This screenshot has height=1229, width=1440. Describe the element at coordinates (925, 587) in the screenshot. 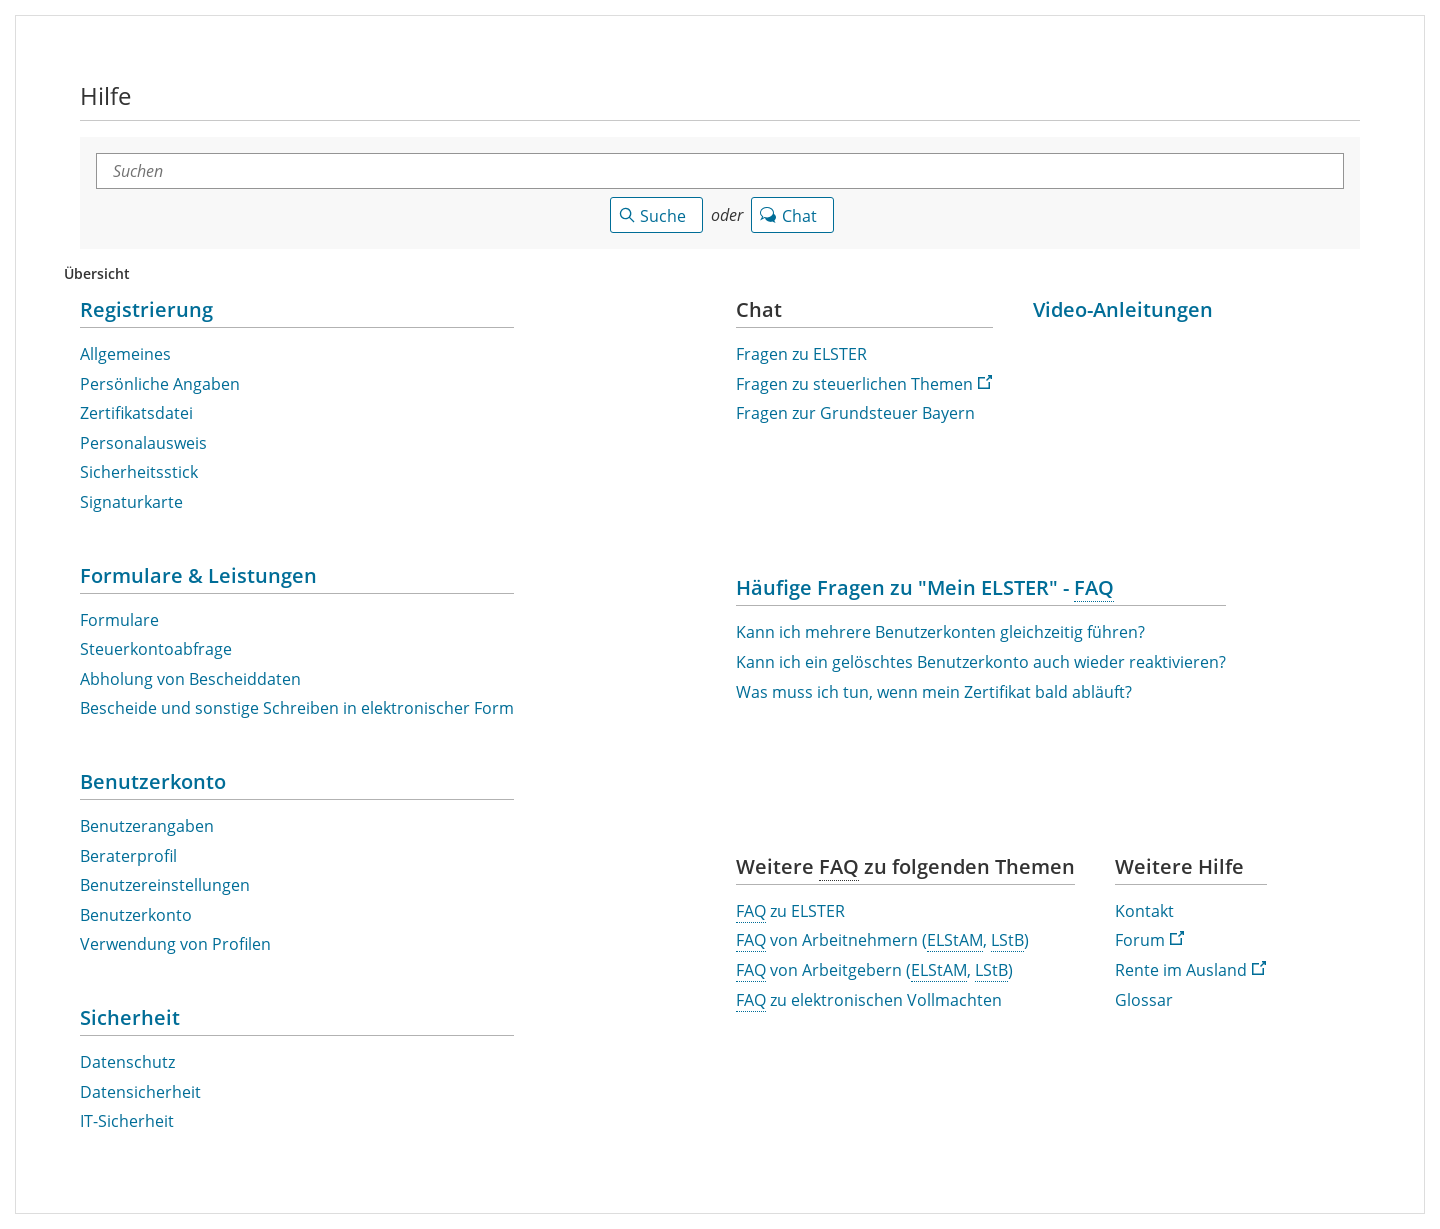

I see `Häufige Fragen zu "Mein ELSTER" - [Häufige Fragen zu "Mein ELSTER" - Häufig gestellte Fragen]` at that location.